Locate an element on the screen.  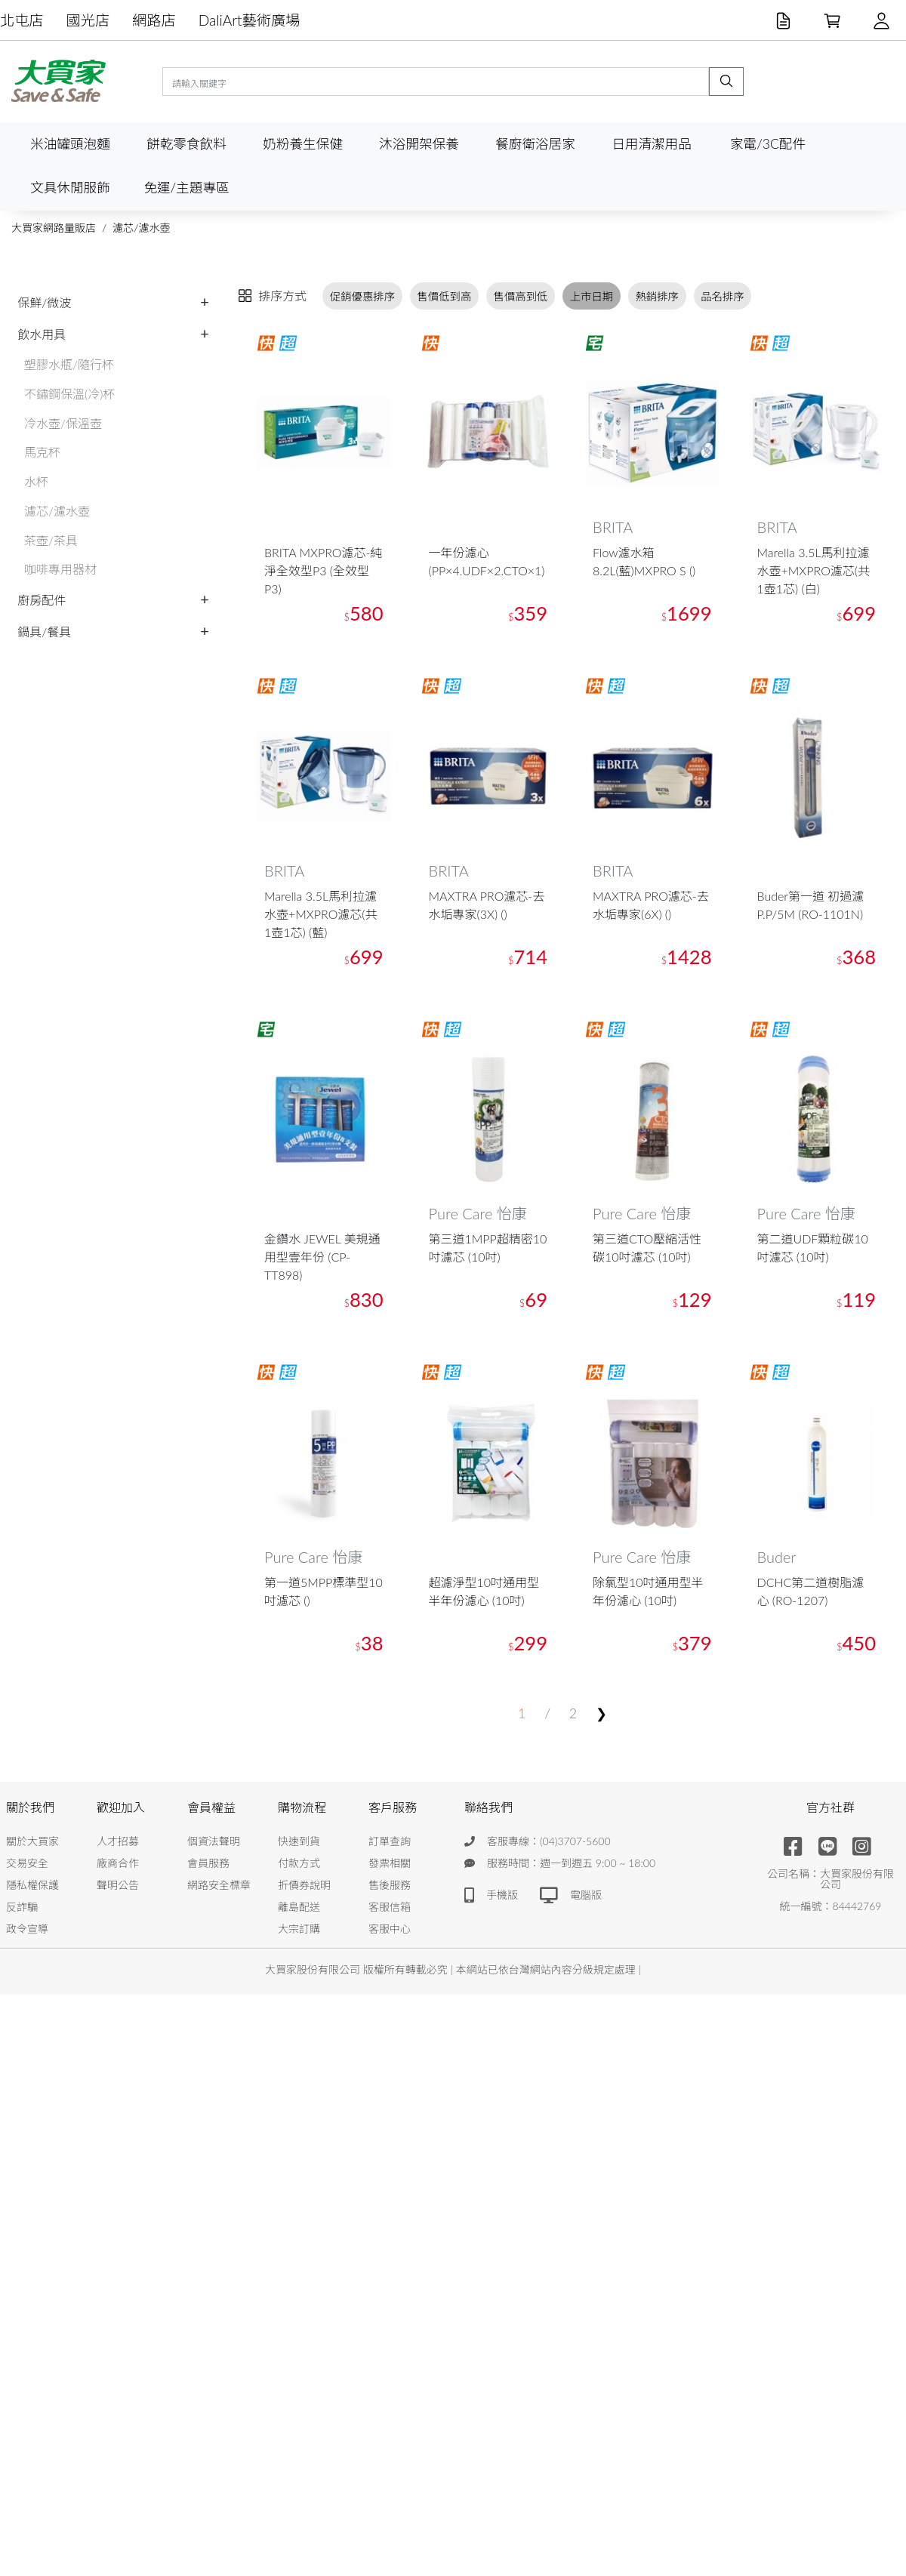
會員服務 is located at coordinates (208, 1863).